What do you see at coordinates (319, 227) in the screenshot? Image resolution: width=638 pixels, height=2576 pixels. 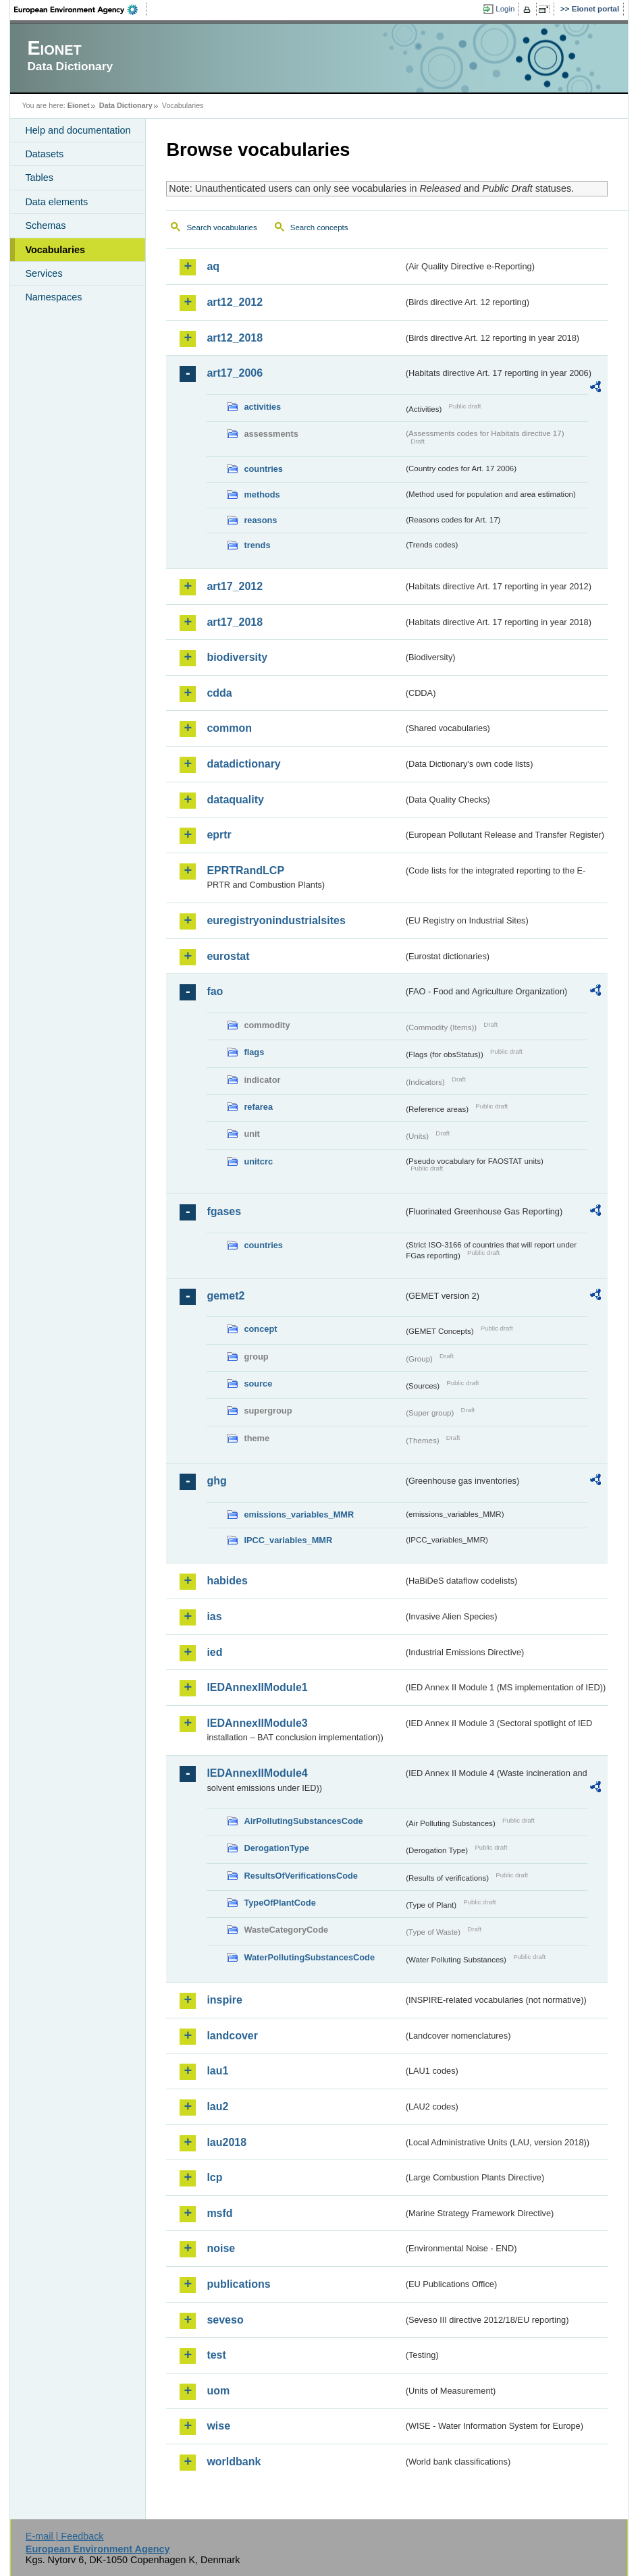 I see `Search concepts` at bounding box center [319, 227].